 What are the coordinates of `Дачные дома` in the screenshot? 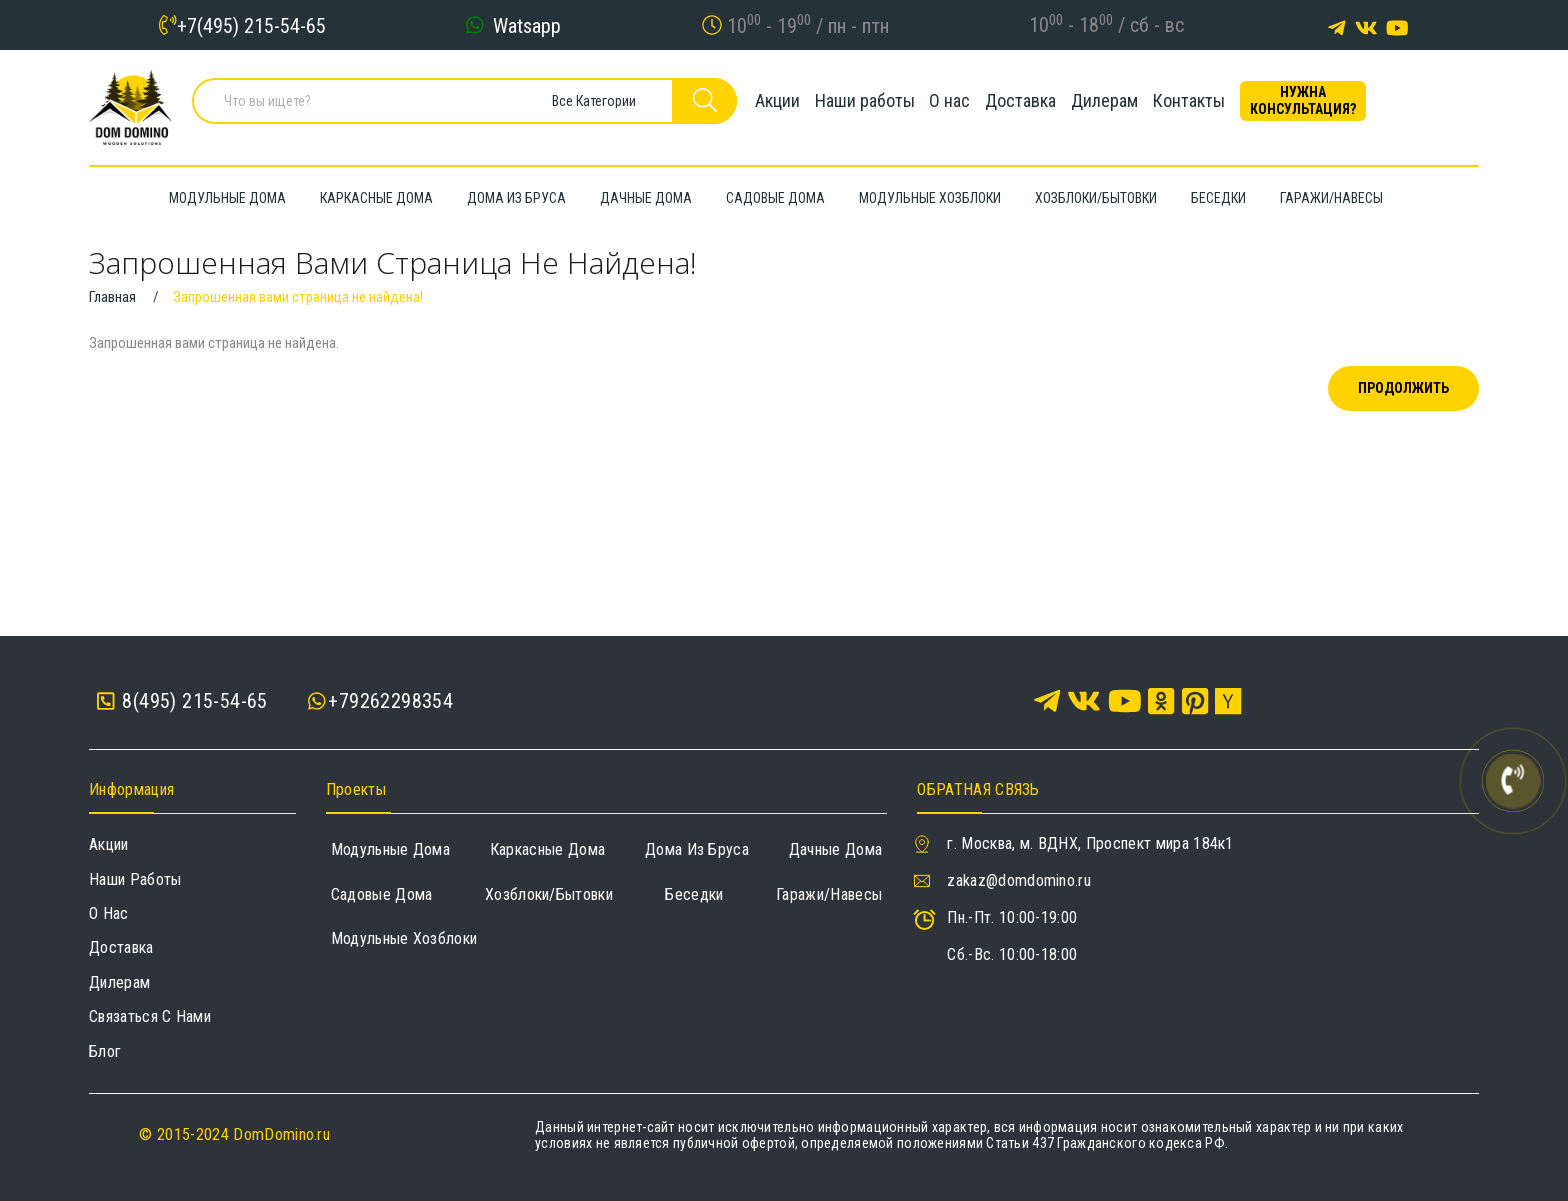 It's located at (836, 849).